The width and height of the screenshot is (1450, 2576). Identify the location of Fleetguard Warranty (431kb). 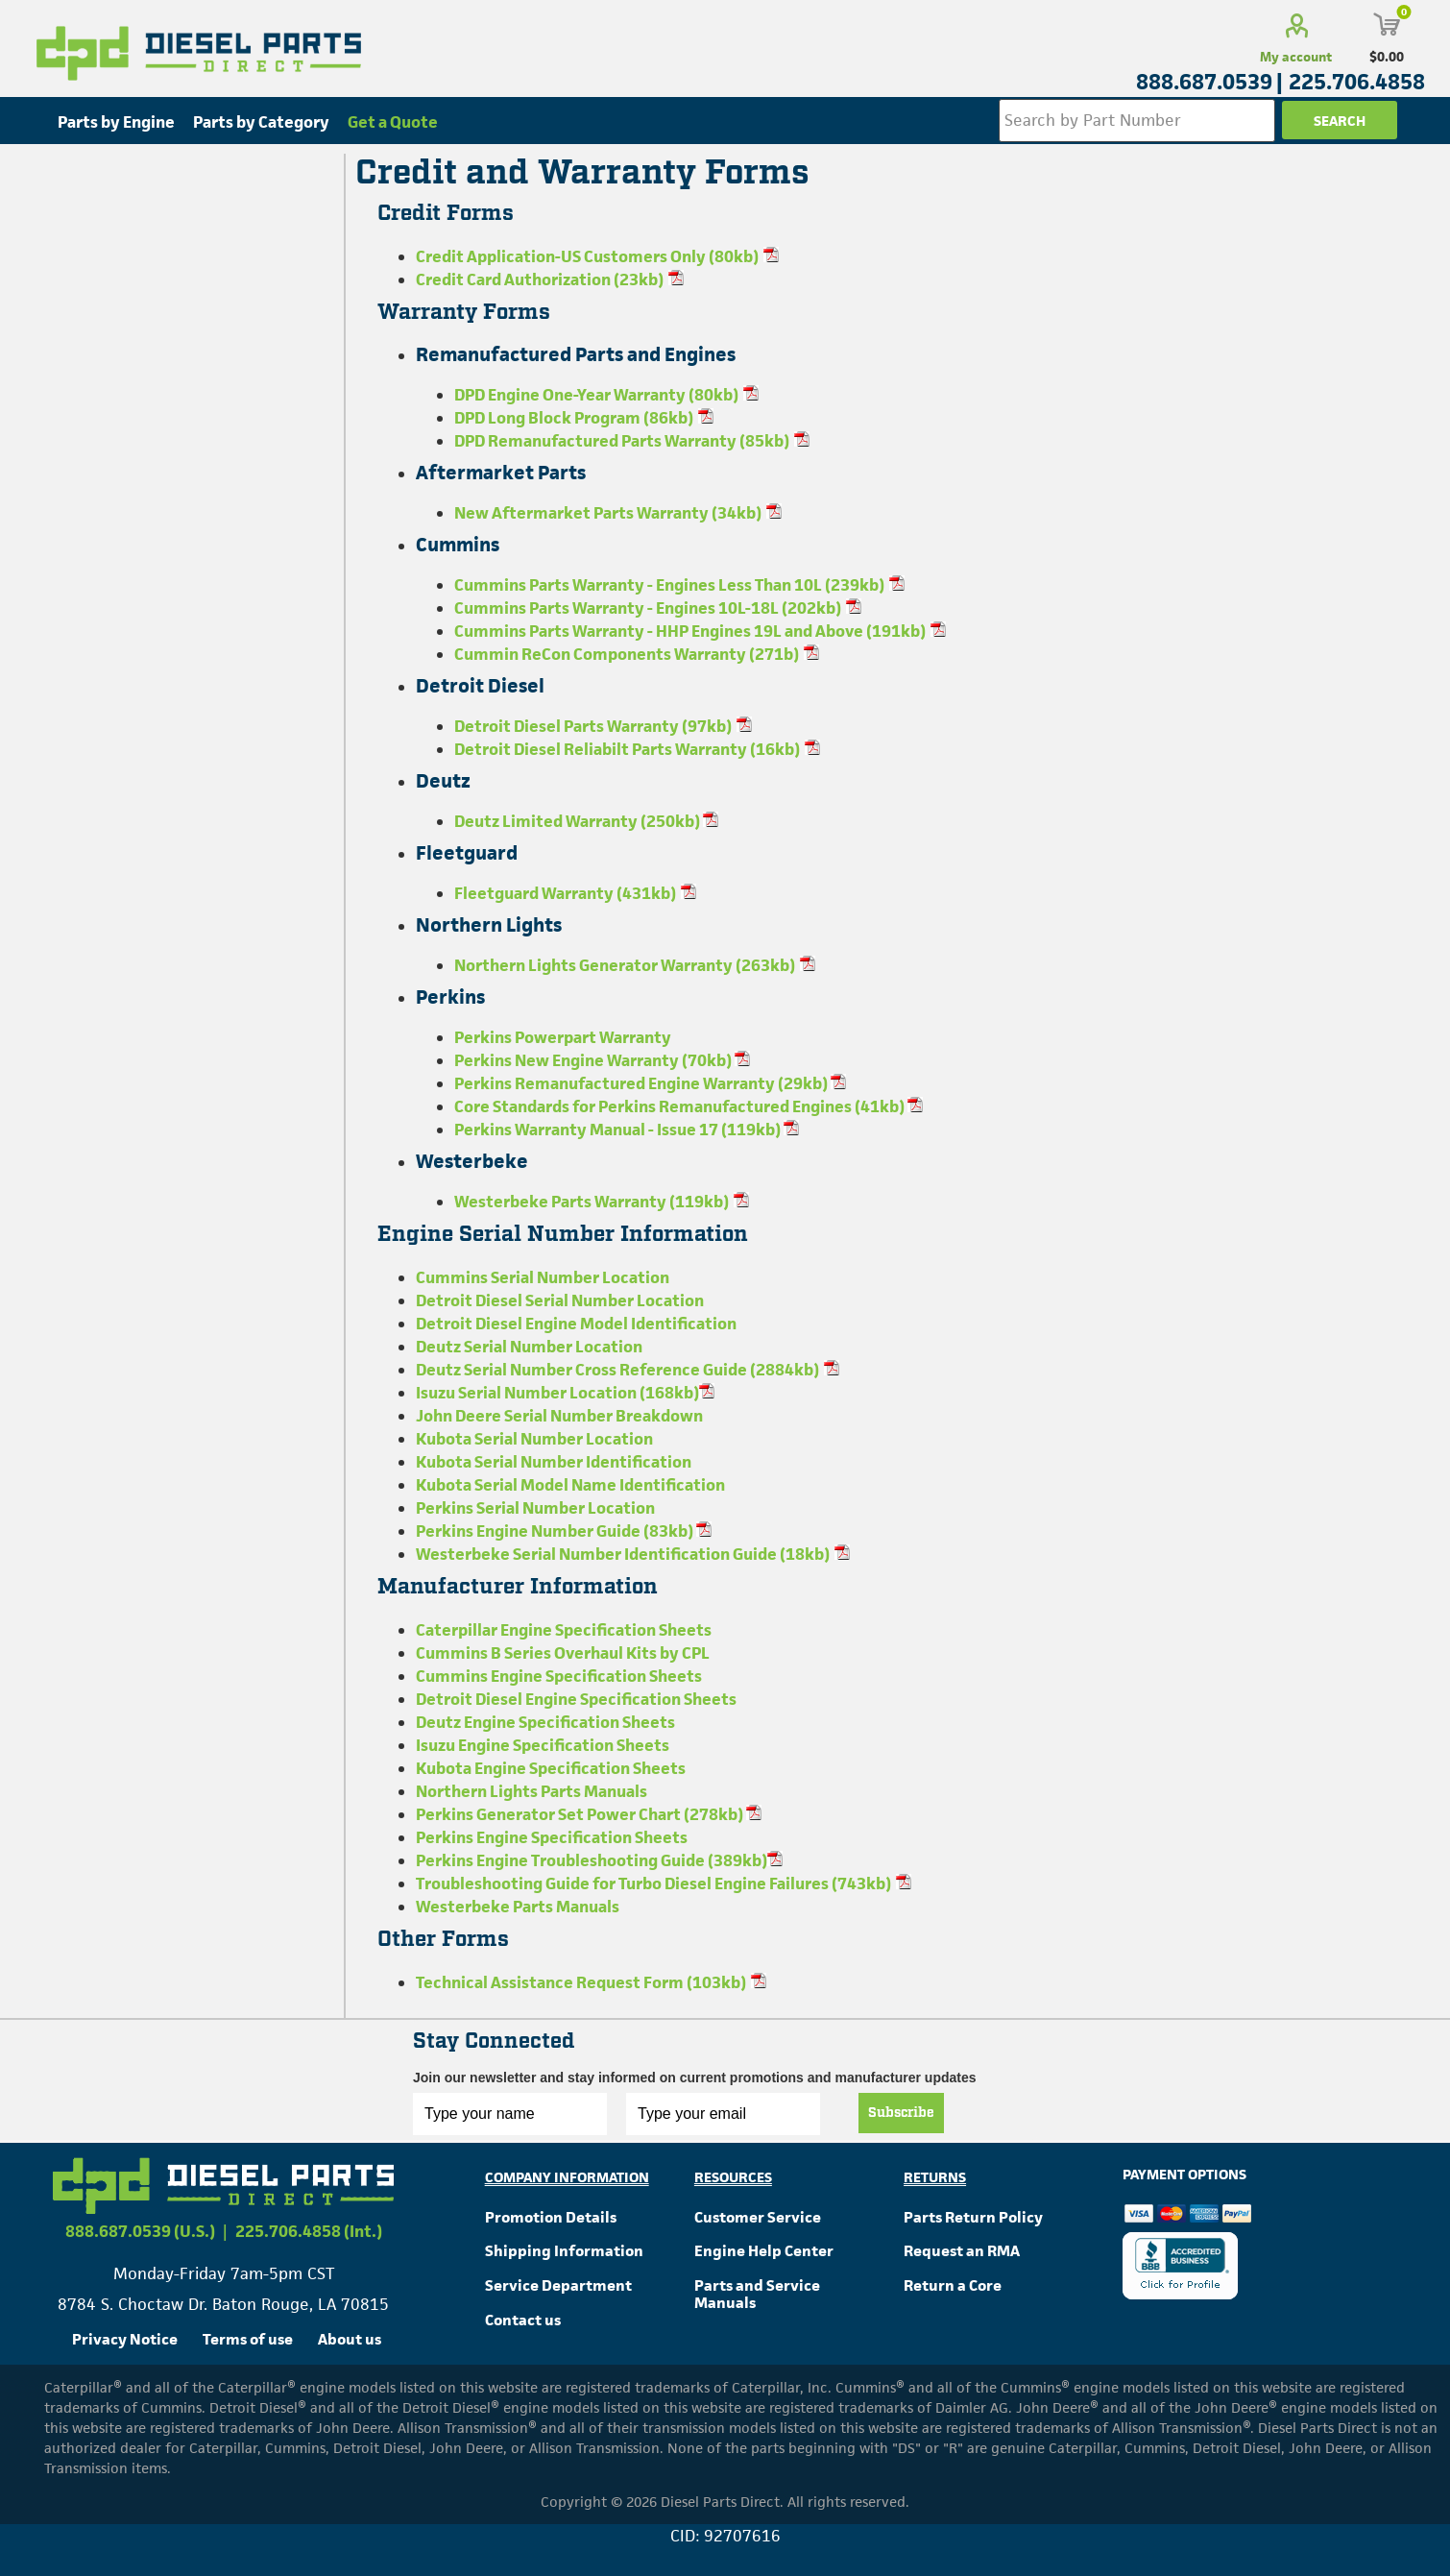
(565, 893).